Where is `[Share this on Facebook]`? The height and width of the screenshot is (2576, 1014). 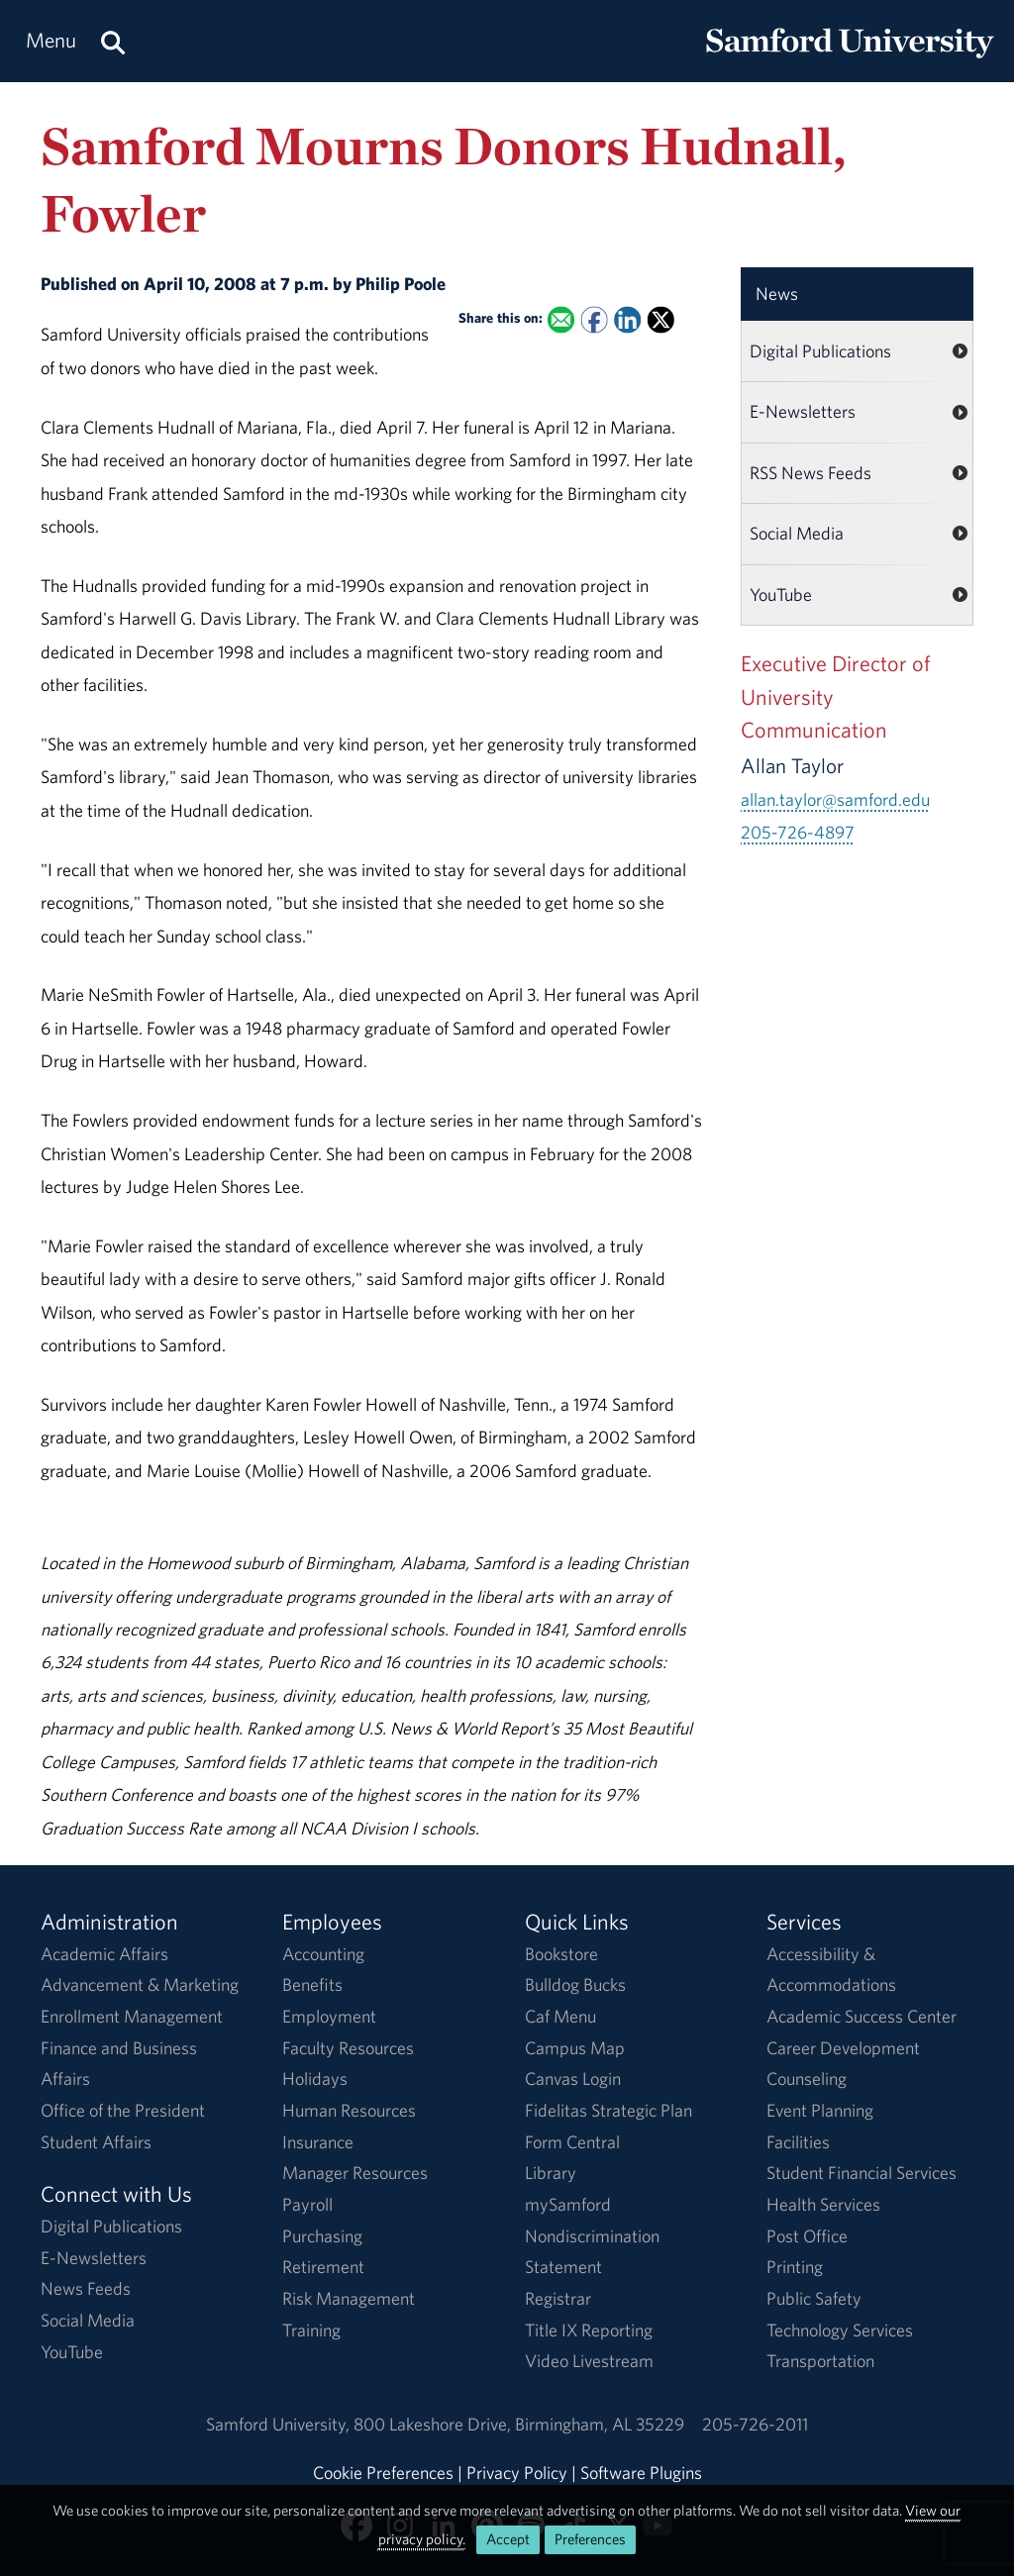 [Share this on Facebook] is located at coordinates (593, 319).